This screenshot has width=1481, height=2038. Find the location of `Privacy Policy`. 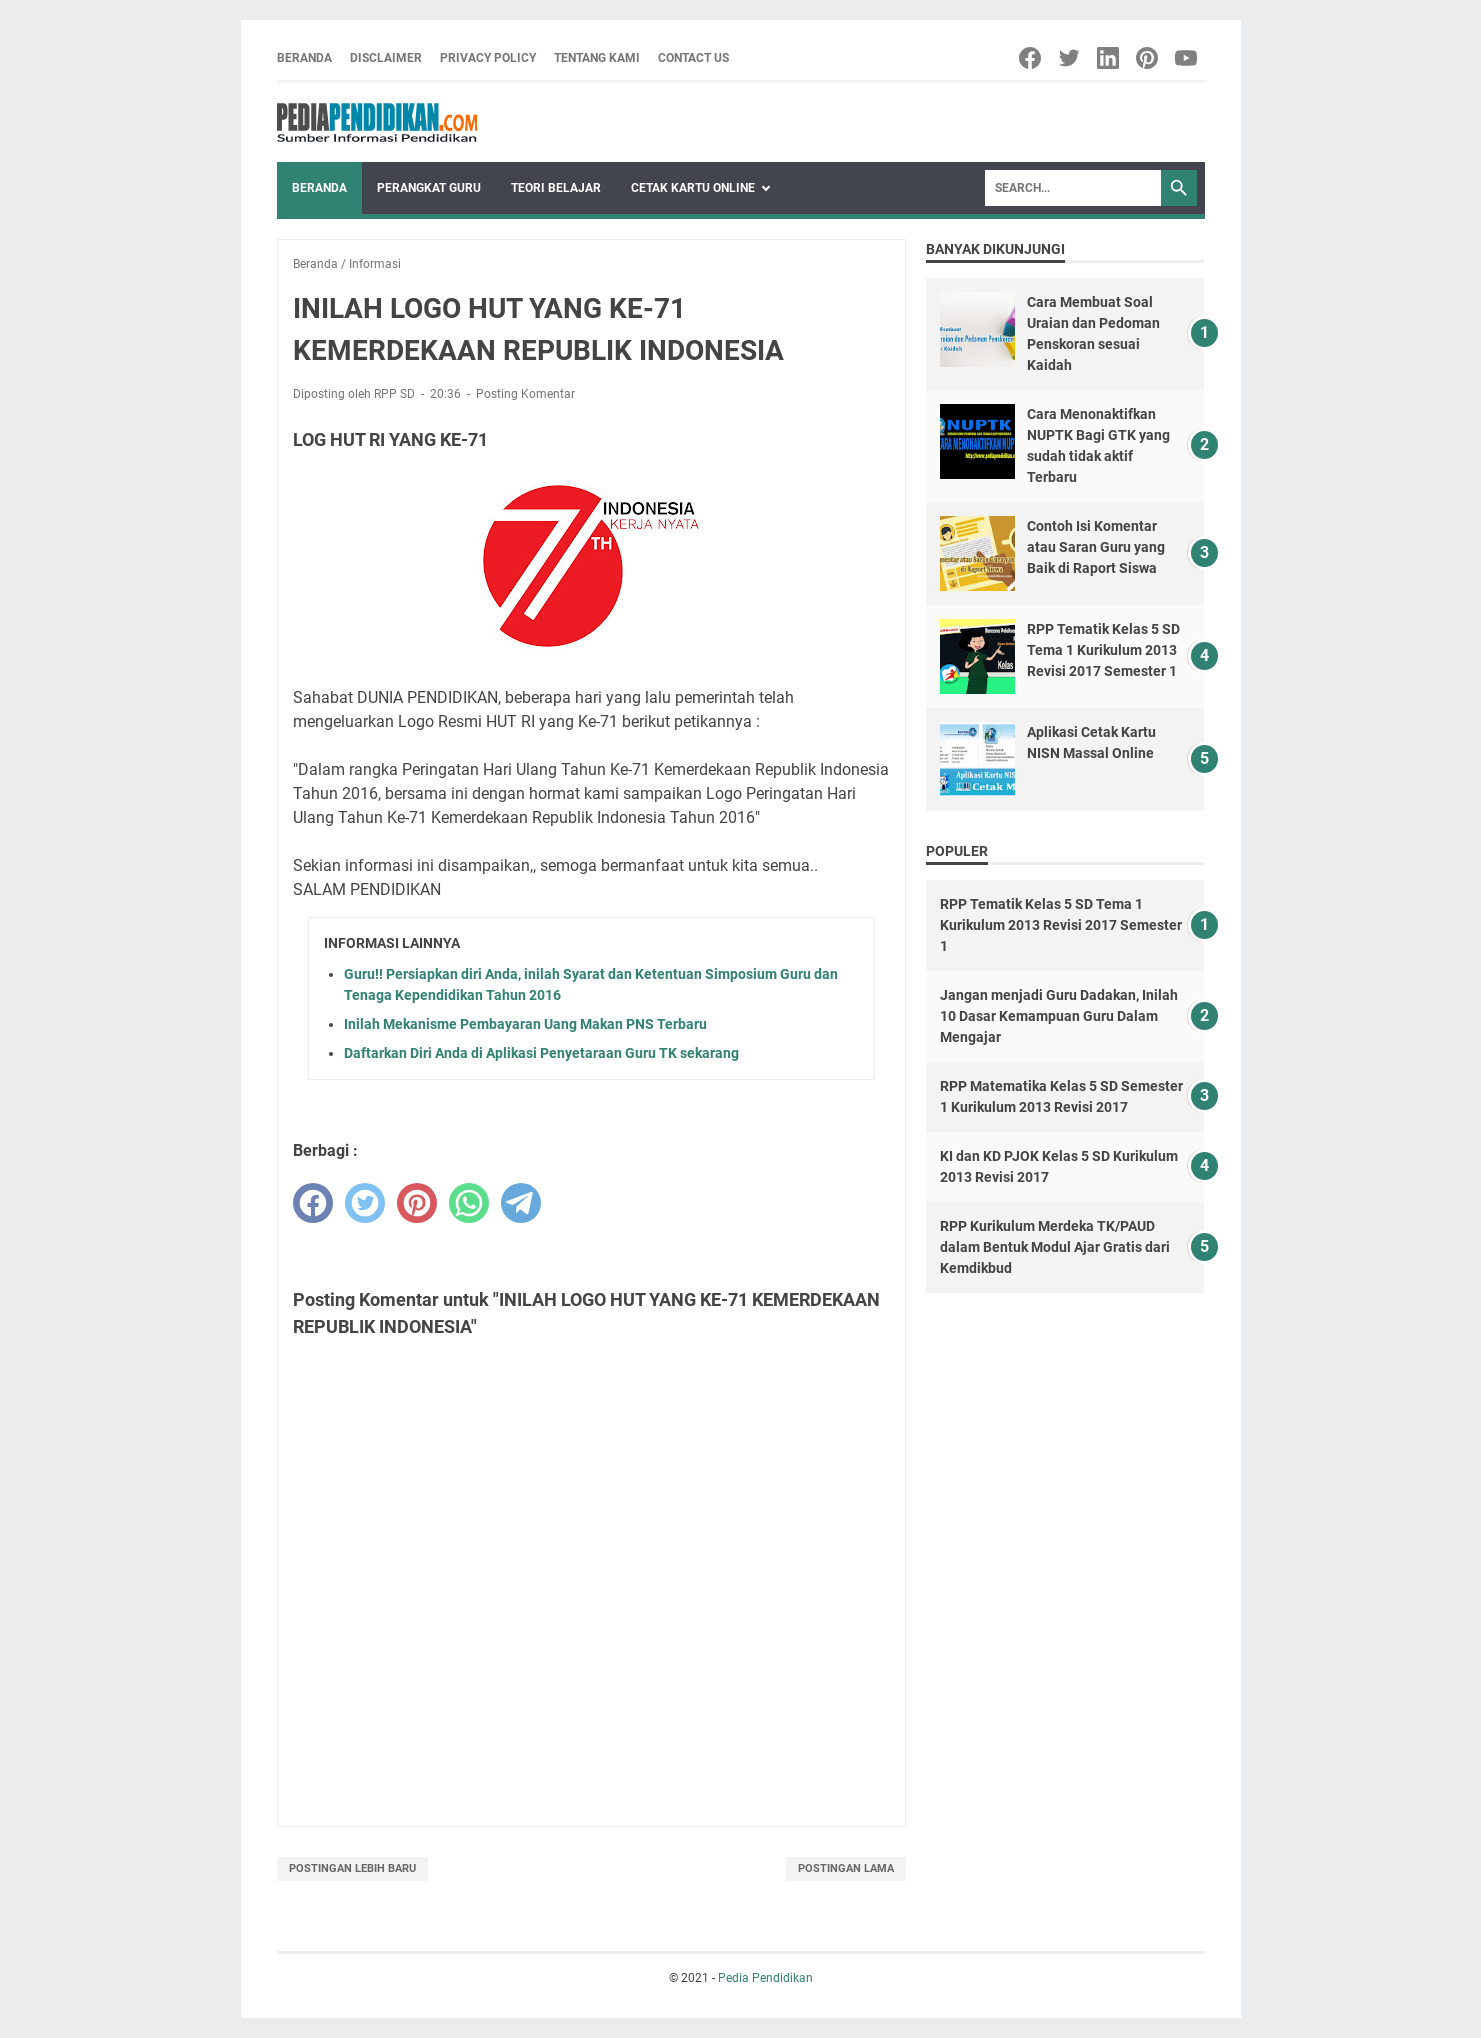

Privacy Policy is located at coordinates (488, 58).